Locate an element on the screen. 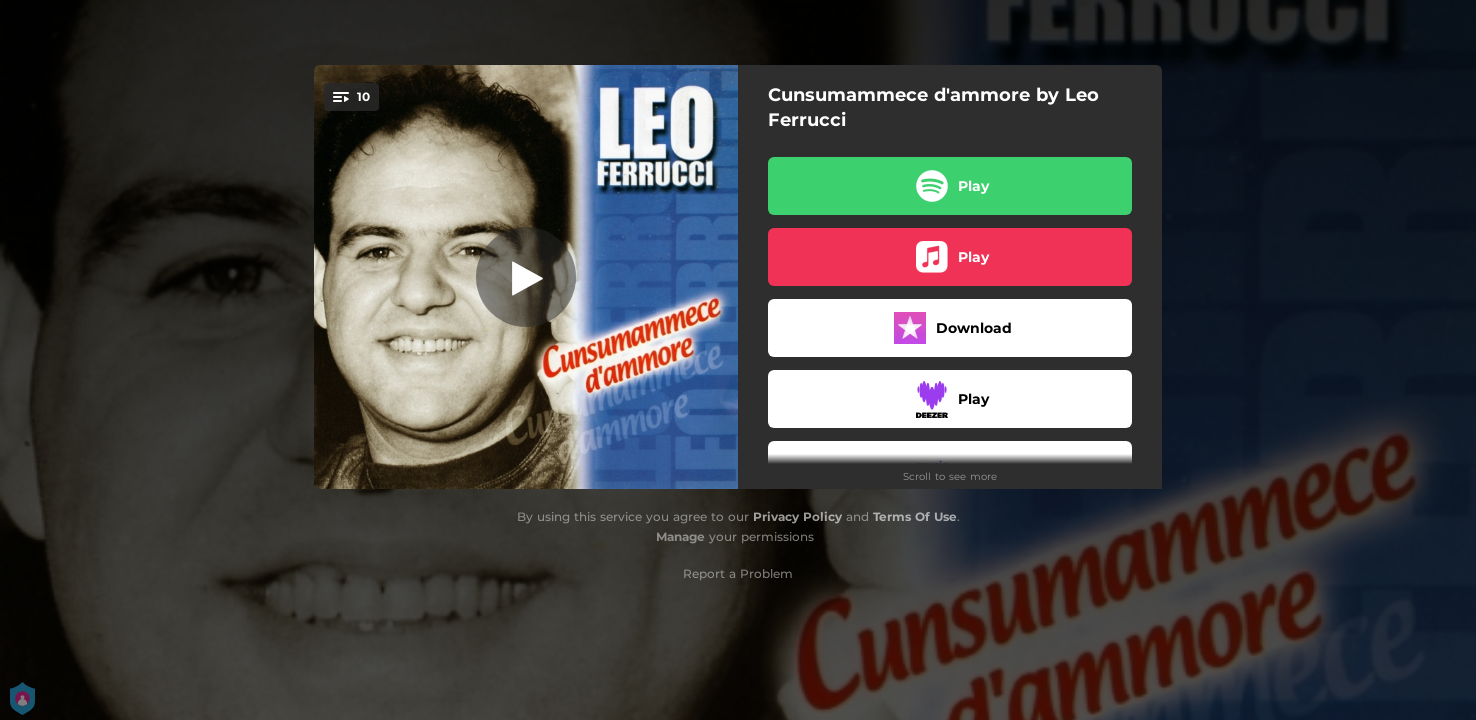 This screenshot has height=720, width=1476. Privacy Policy is located at coordinates (797, 516).